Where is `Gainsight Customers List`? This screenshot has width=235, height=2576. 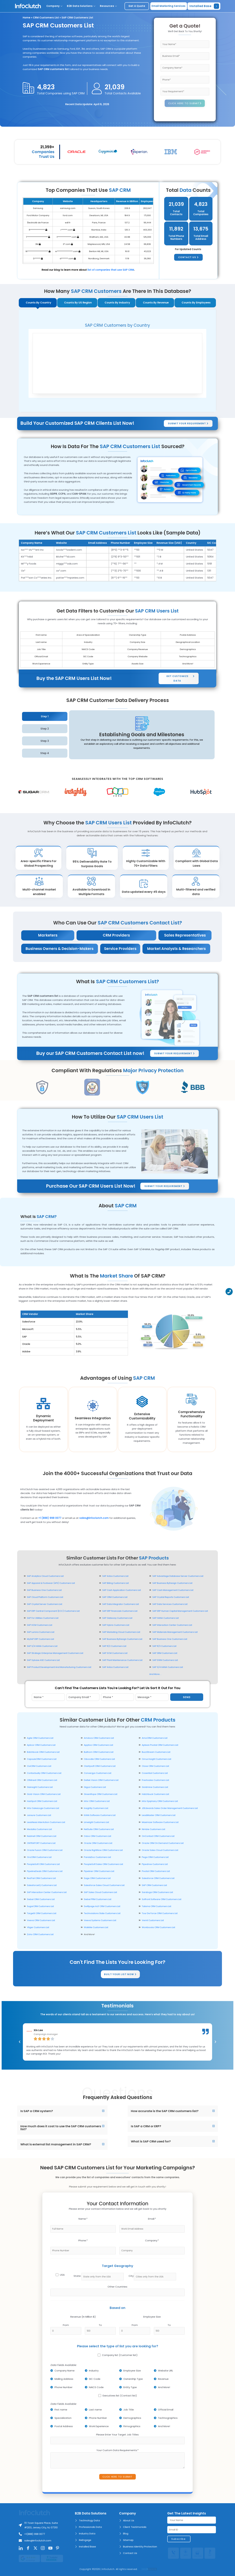
Gainsight Customers List is located at coordinates (40, 1787).